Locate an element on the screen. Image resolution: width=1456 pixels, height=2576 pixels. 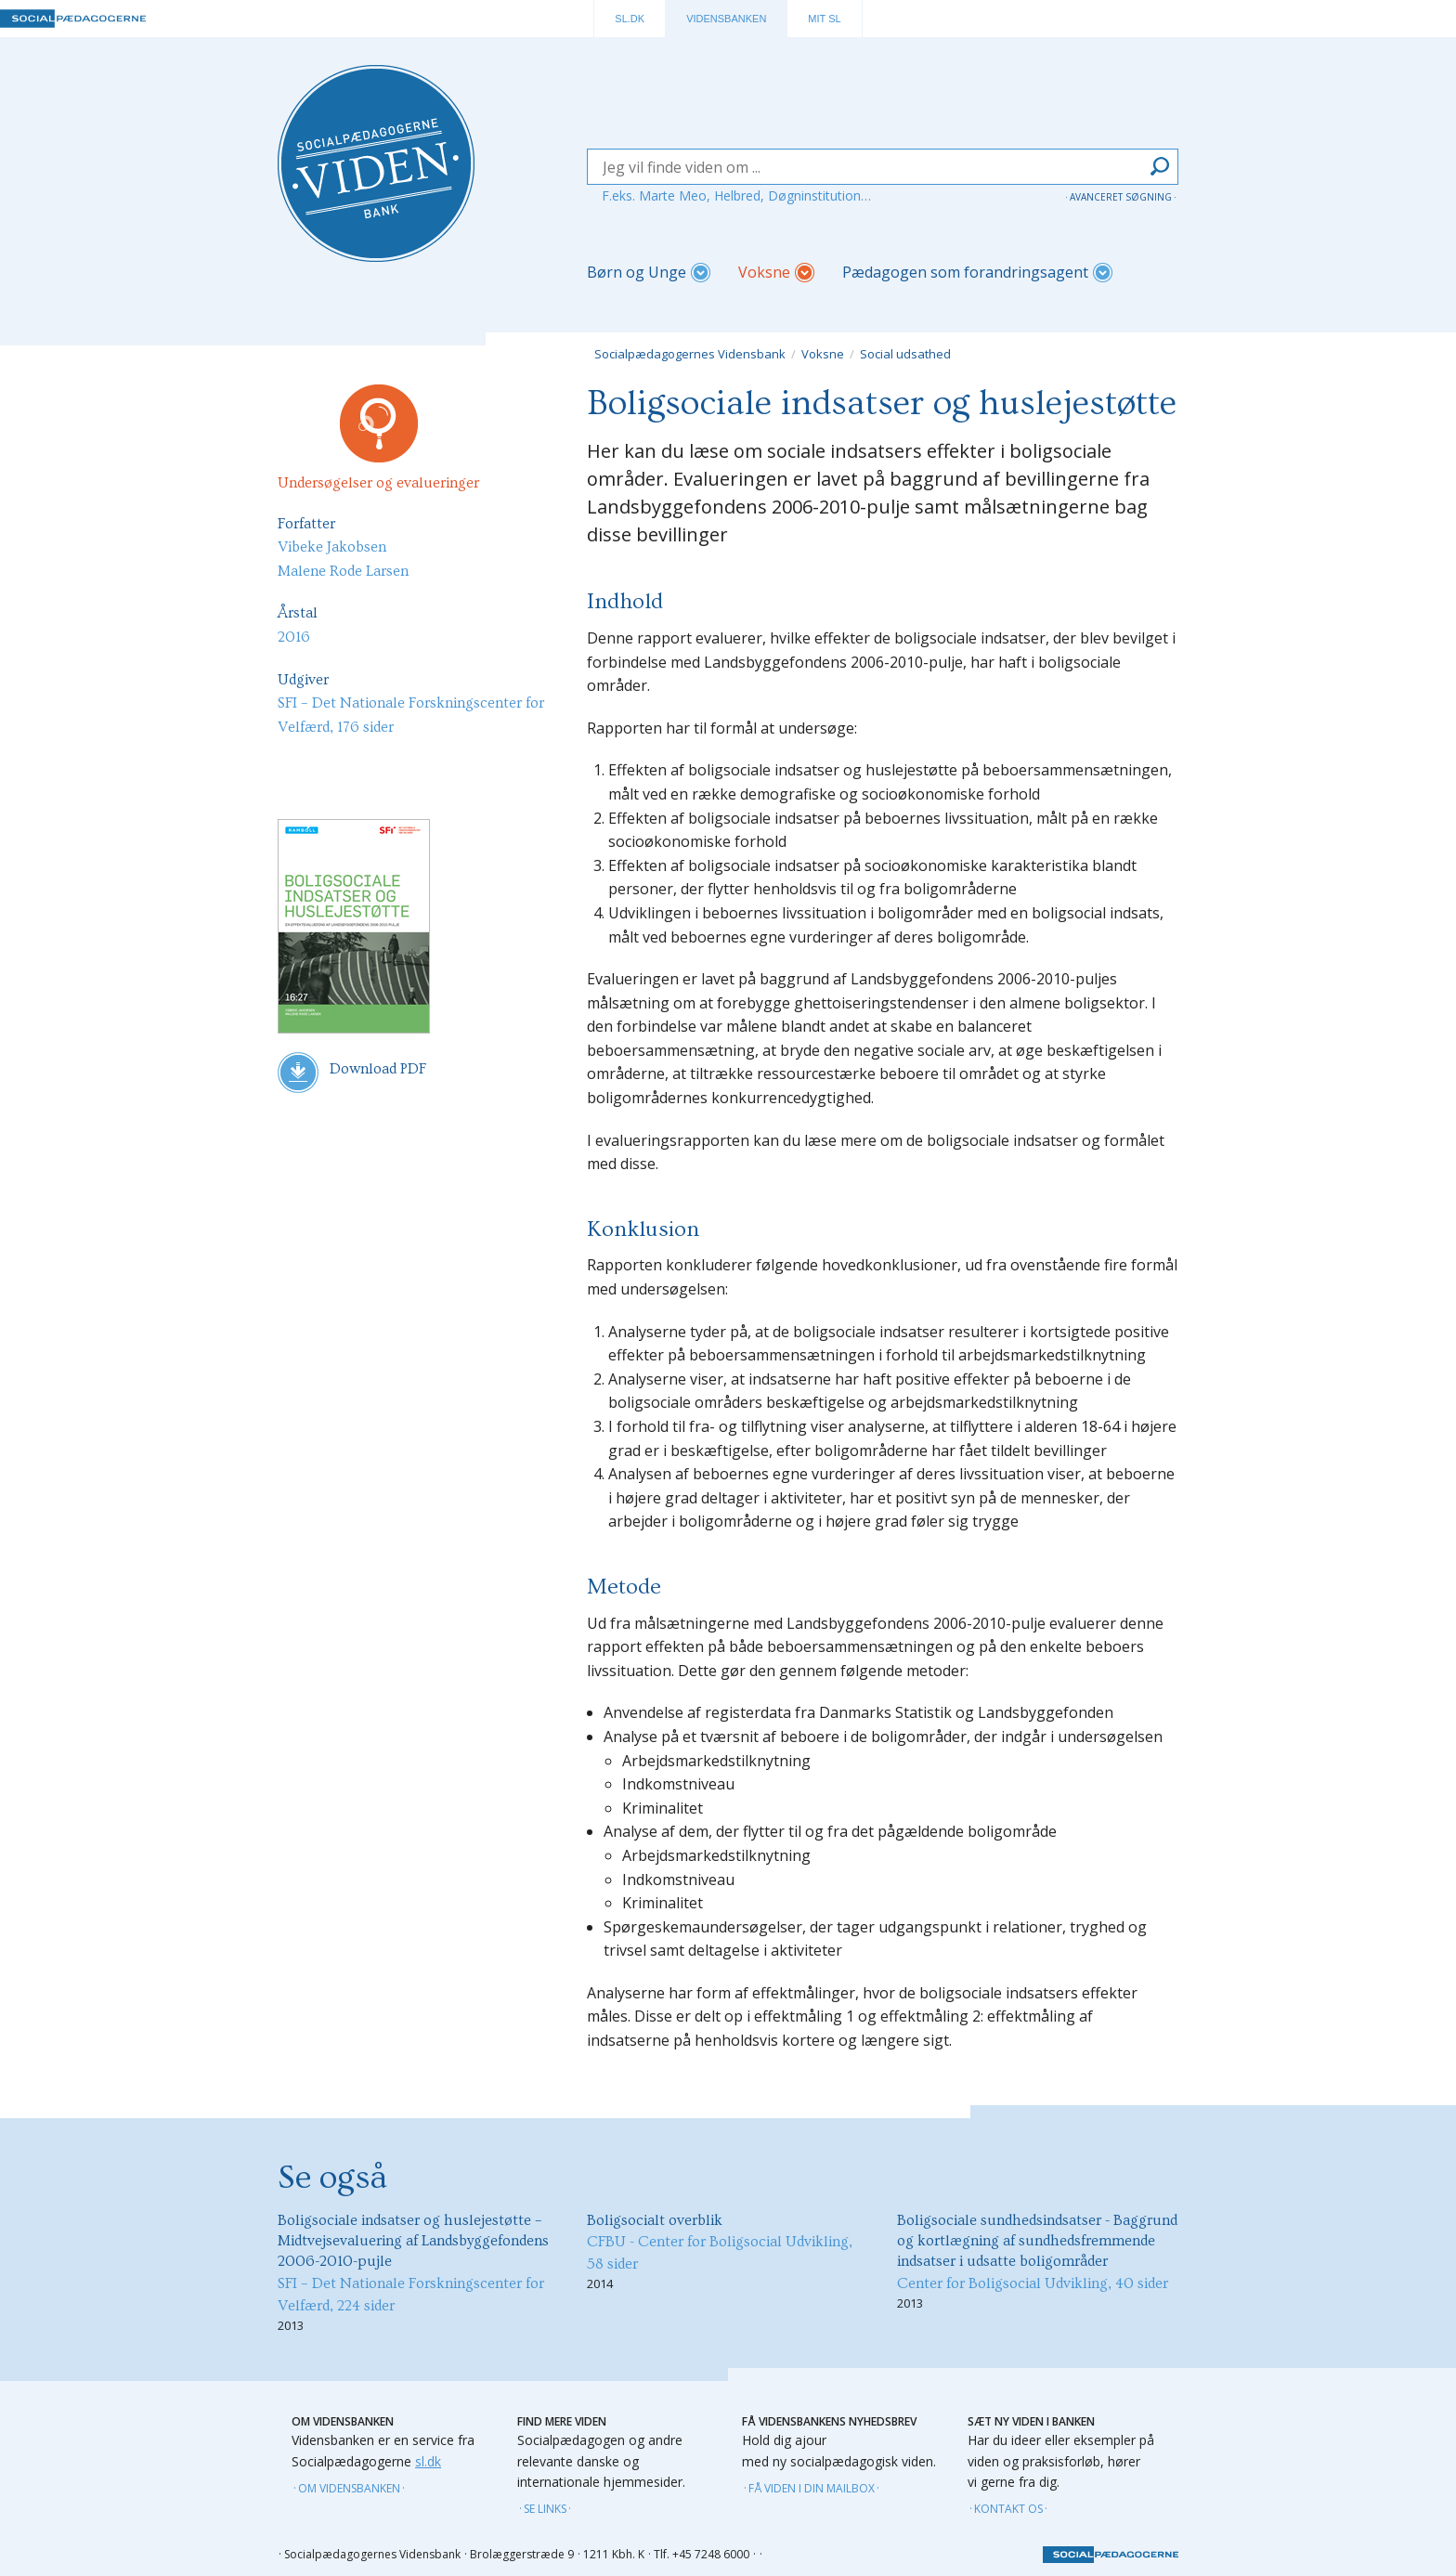
Avanceret søgning is located at coordinates (1121, 196).